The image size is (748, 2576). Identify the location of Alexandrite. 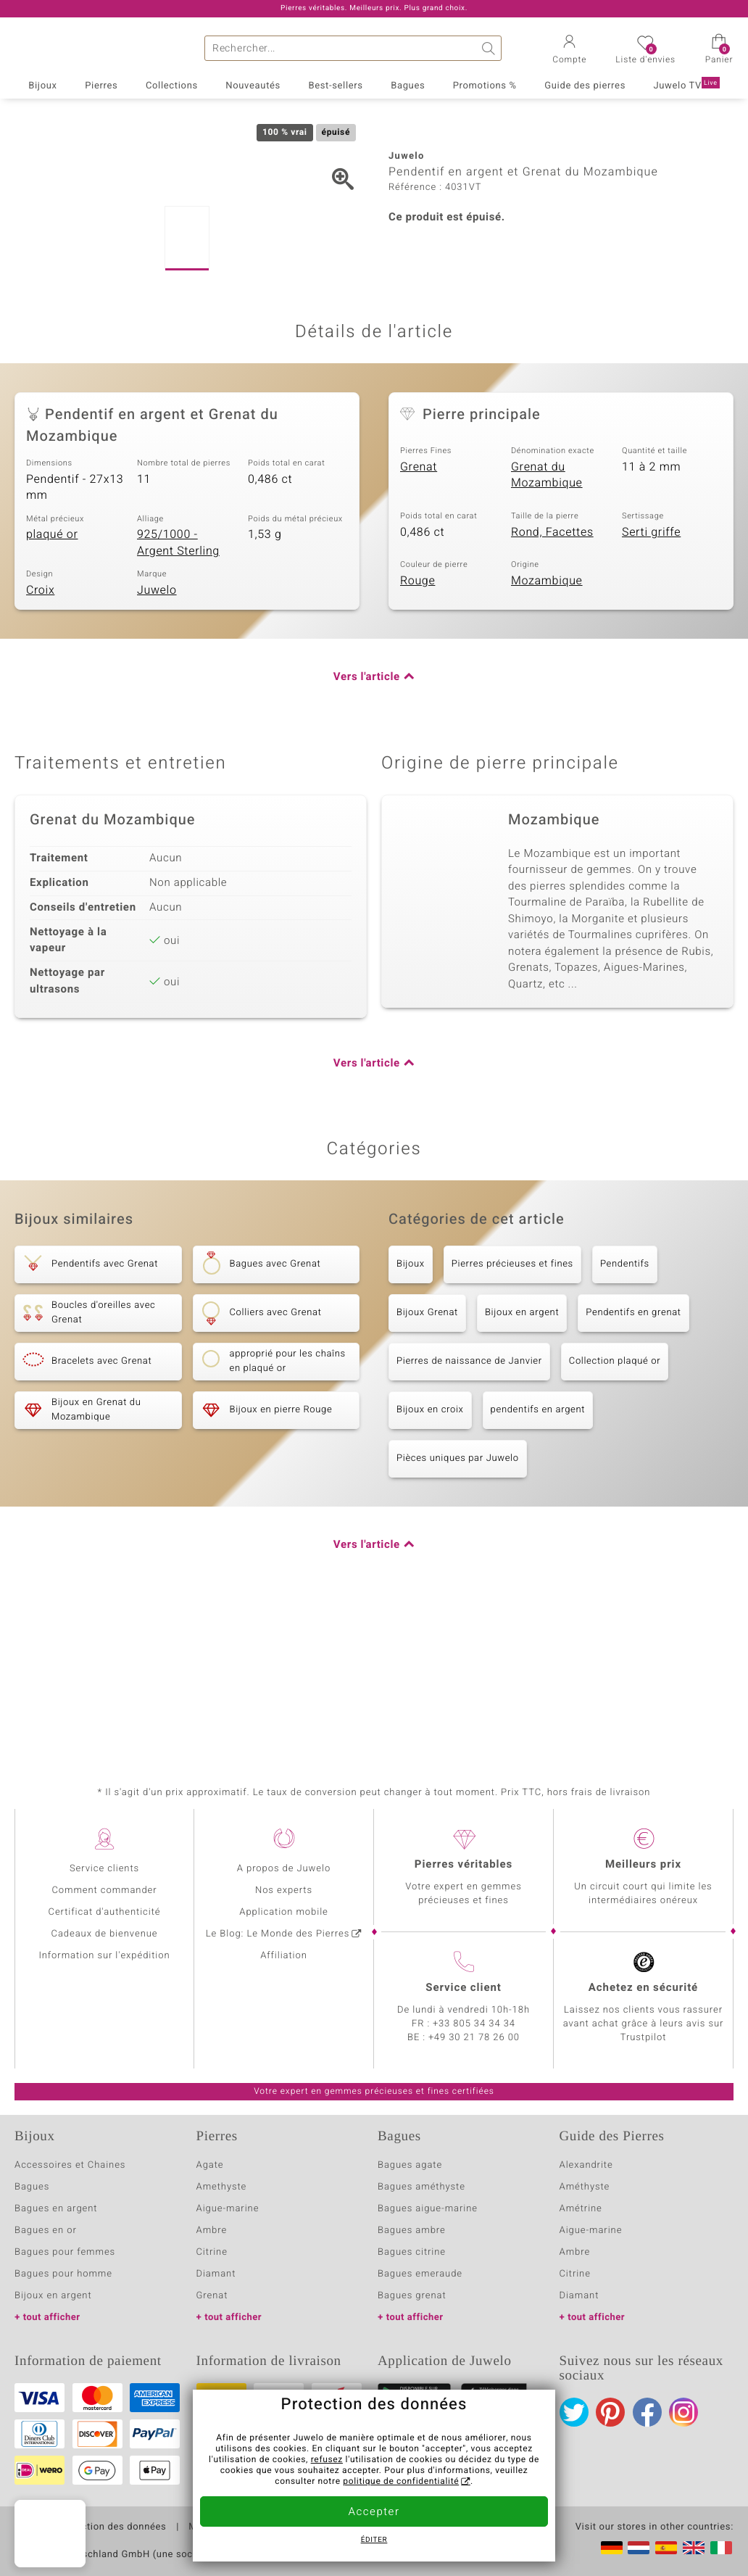
(586, 2165).